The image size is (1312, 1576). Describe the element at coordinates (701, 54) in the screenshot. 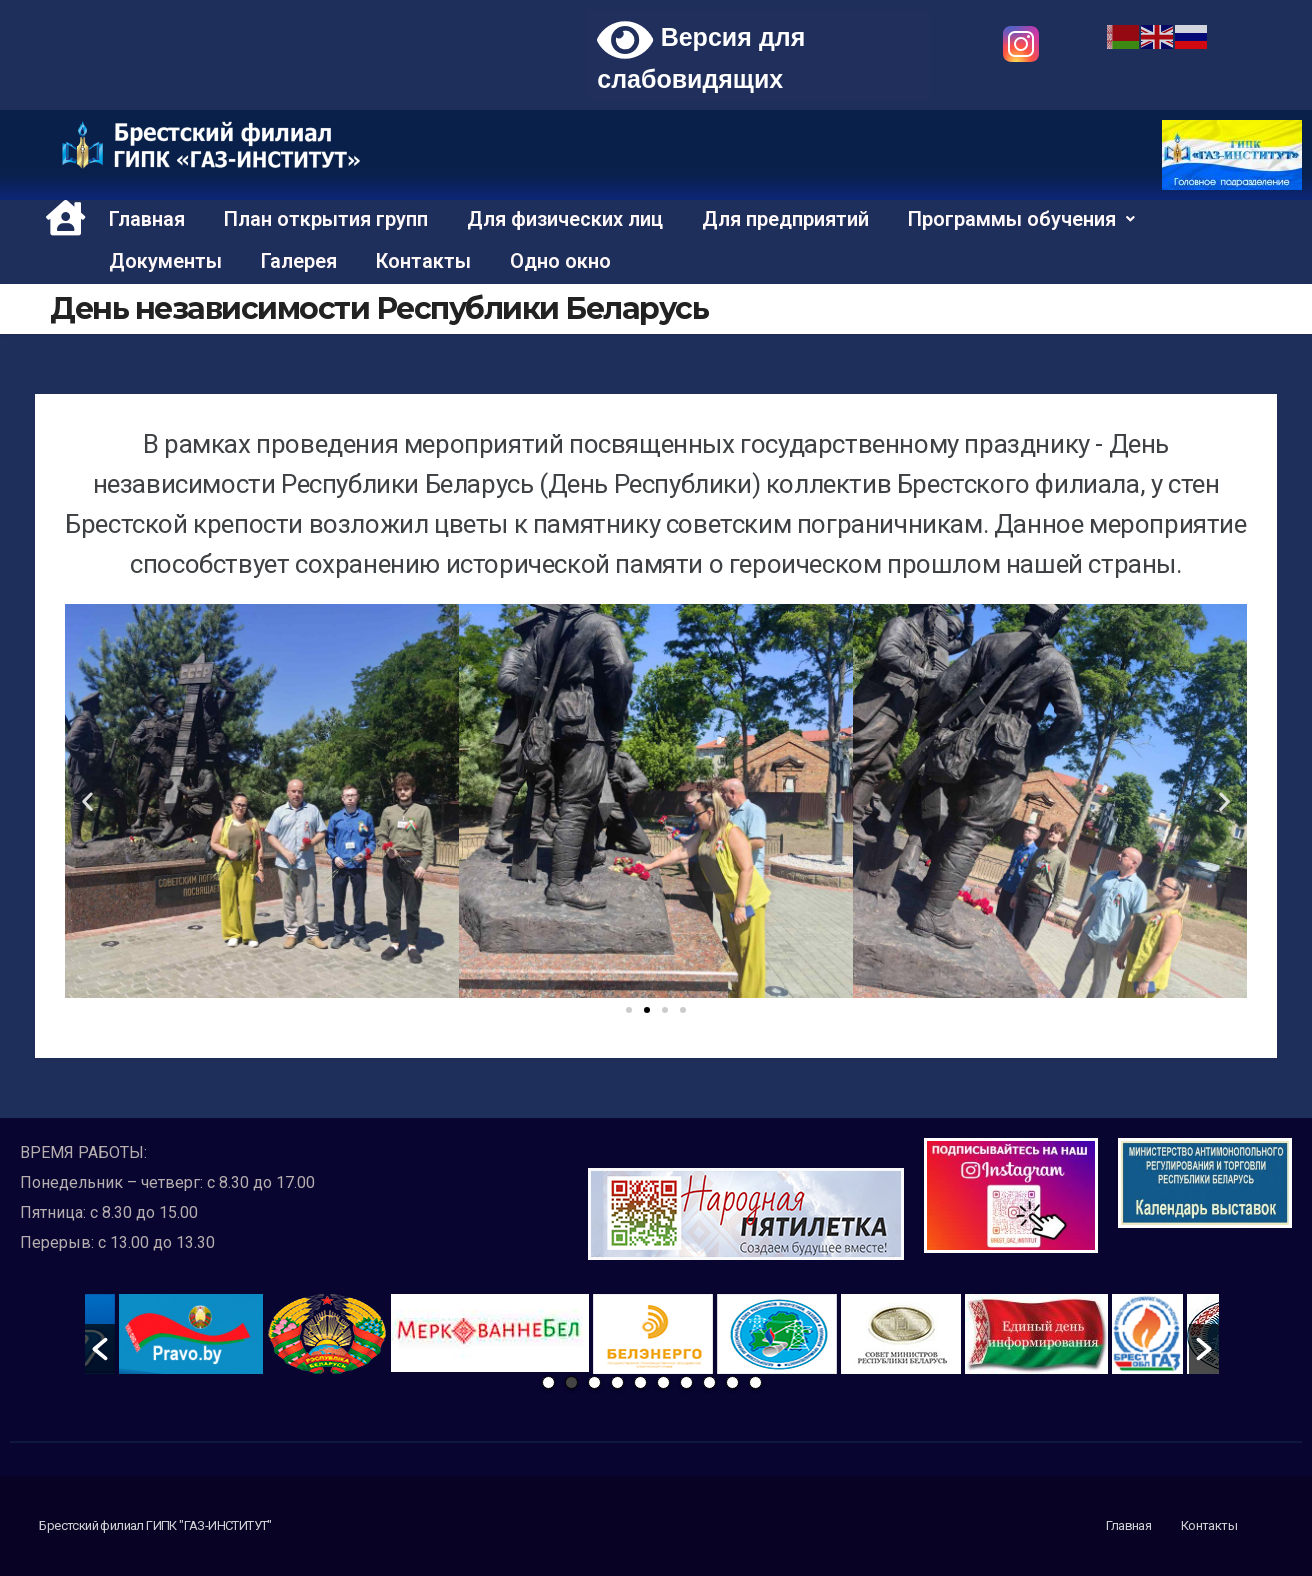

I see `Версия для слабовидящих` at that location.